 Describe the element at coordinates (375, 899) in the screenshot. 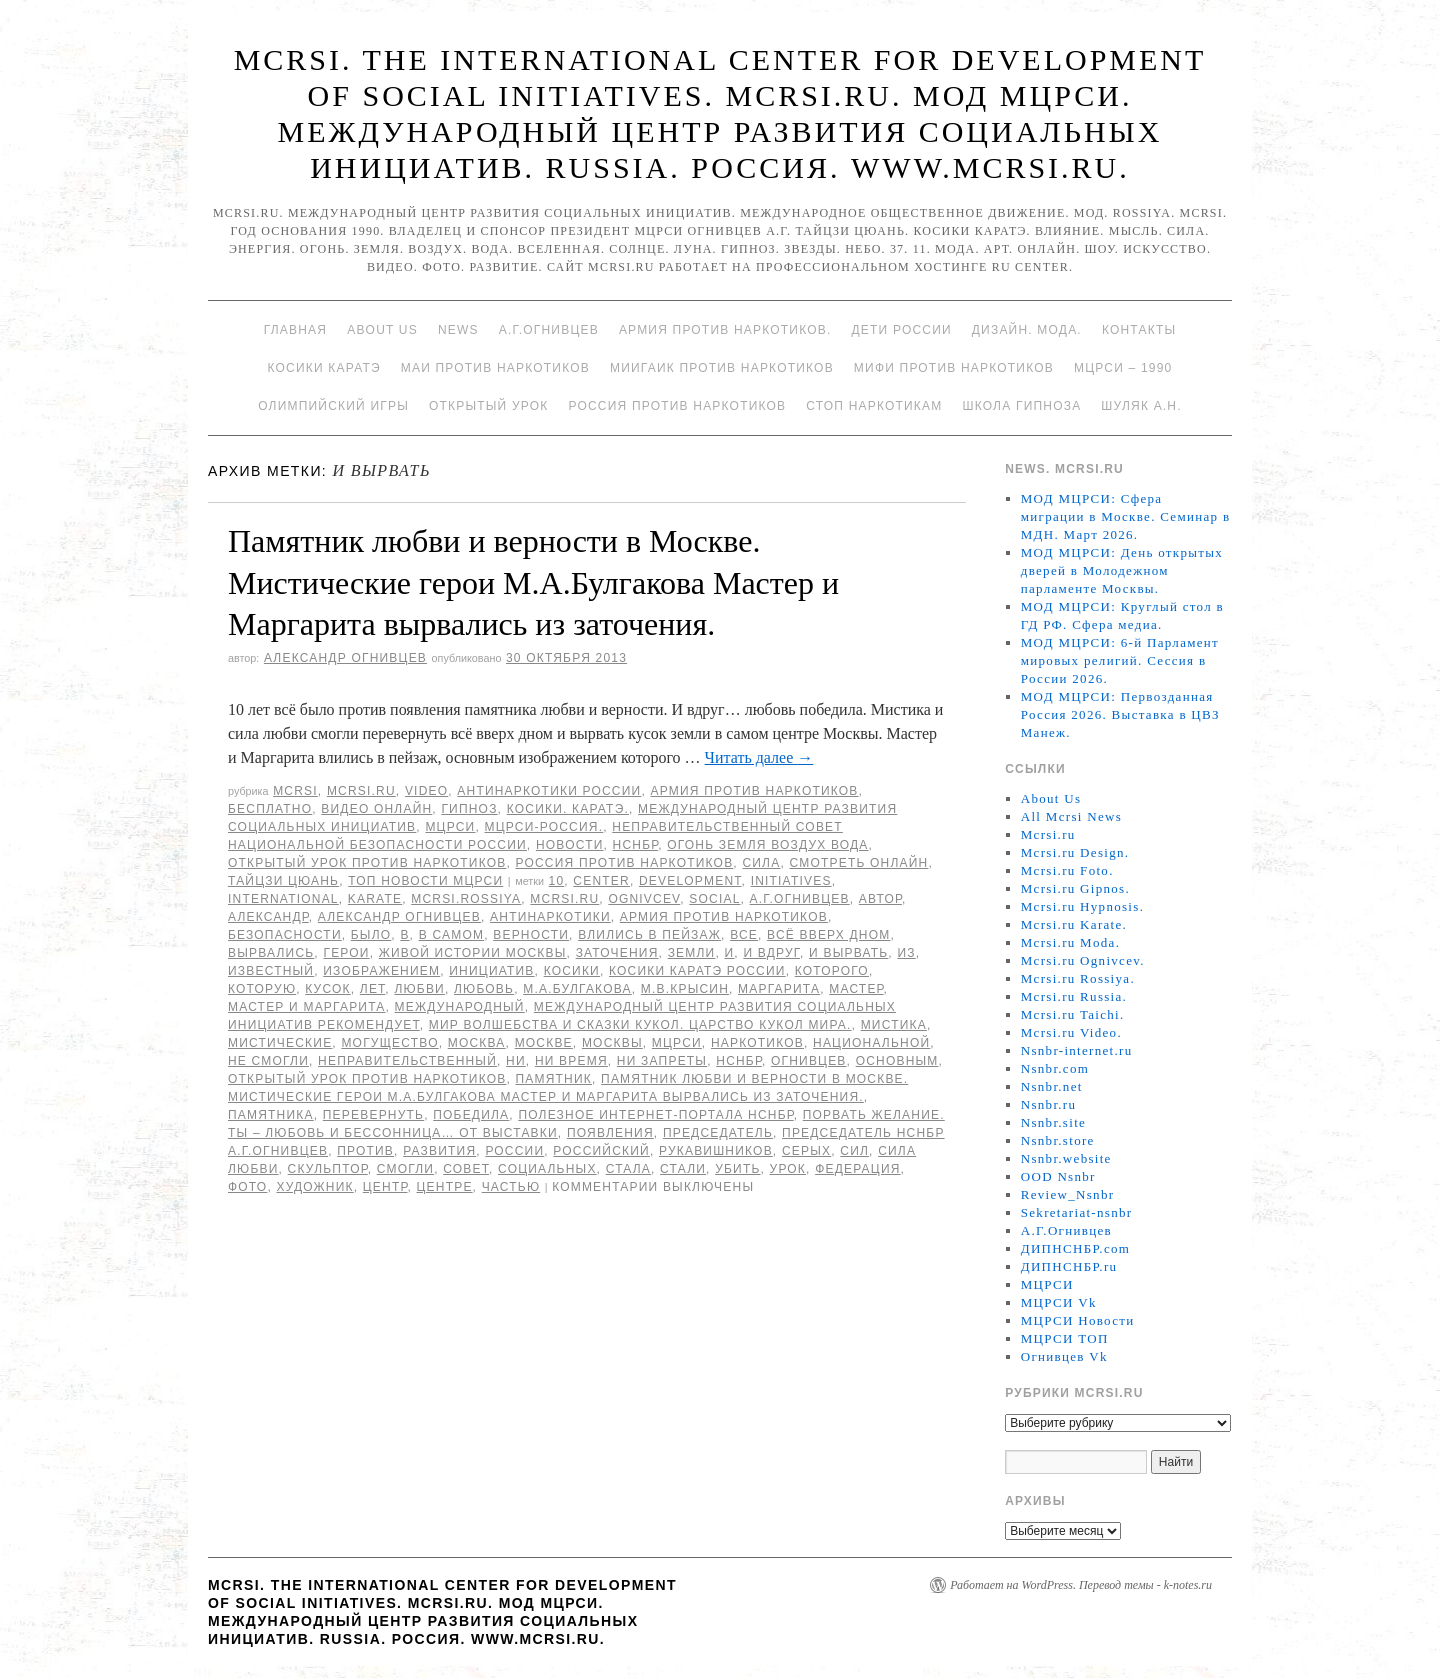

I see `Karate` at that location.